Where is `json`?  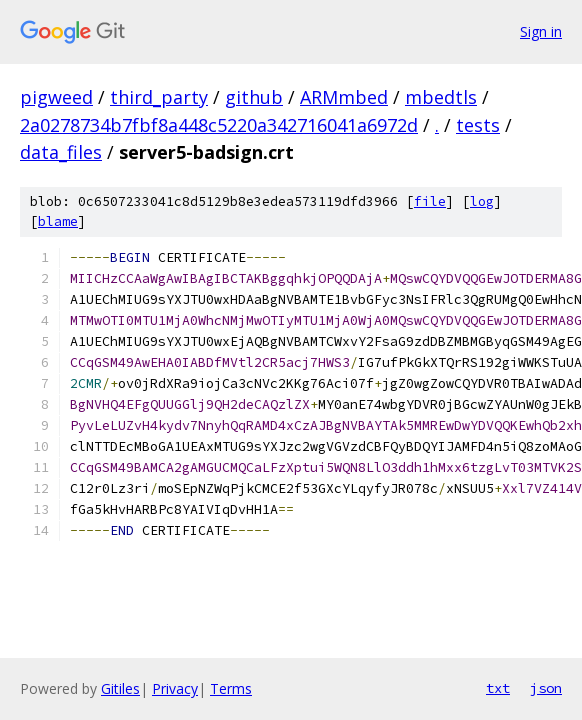
json is located at coordinates (546, 688).